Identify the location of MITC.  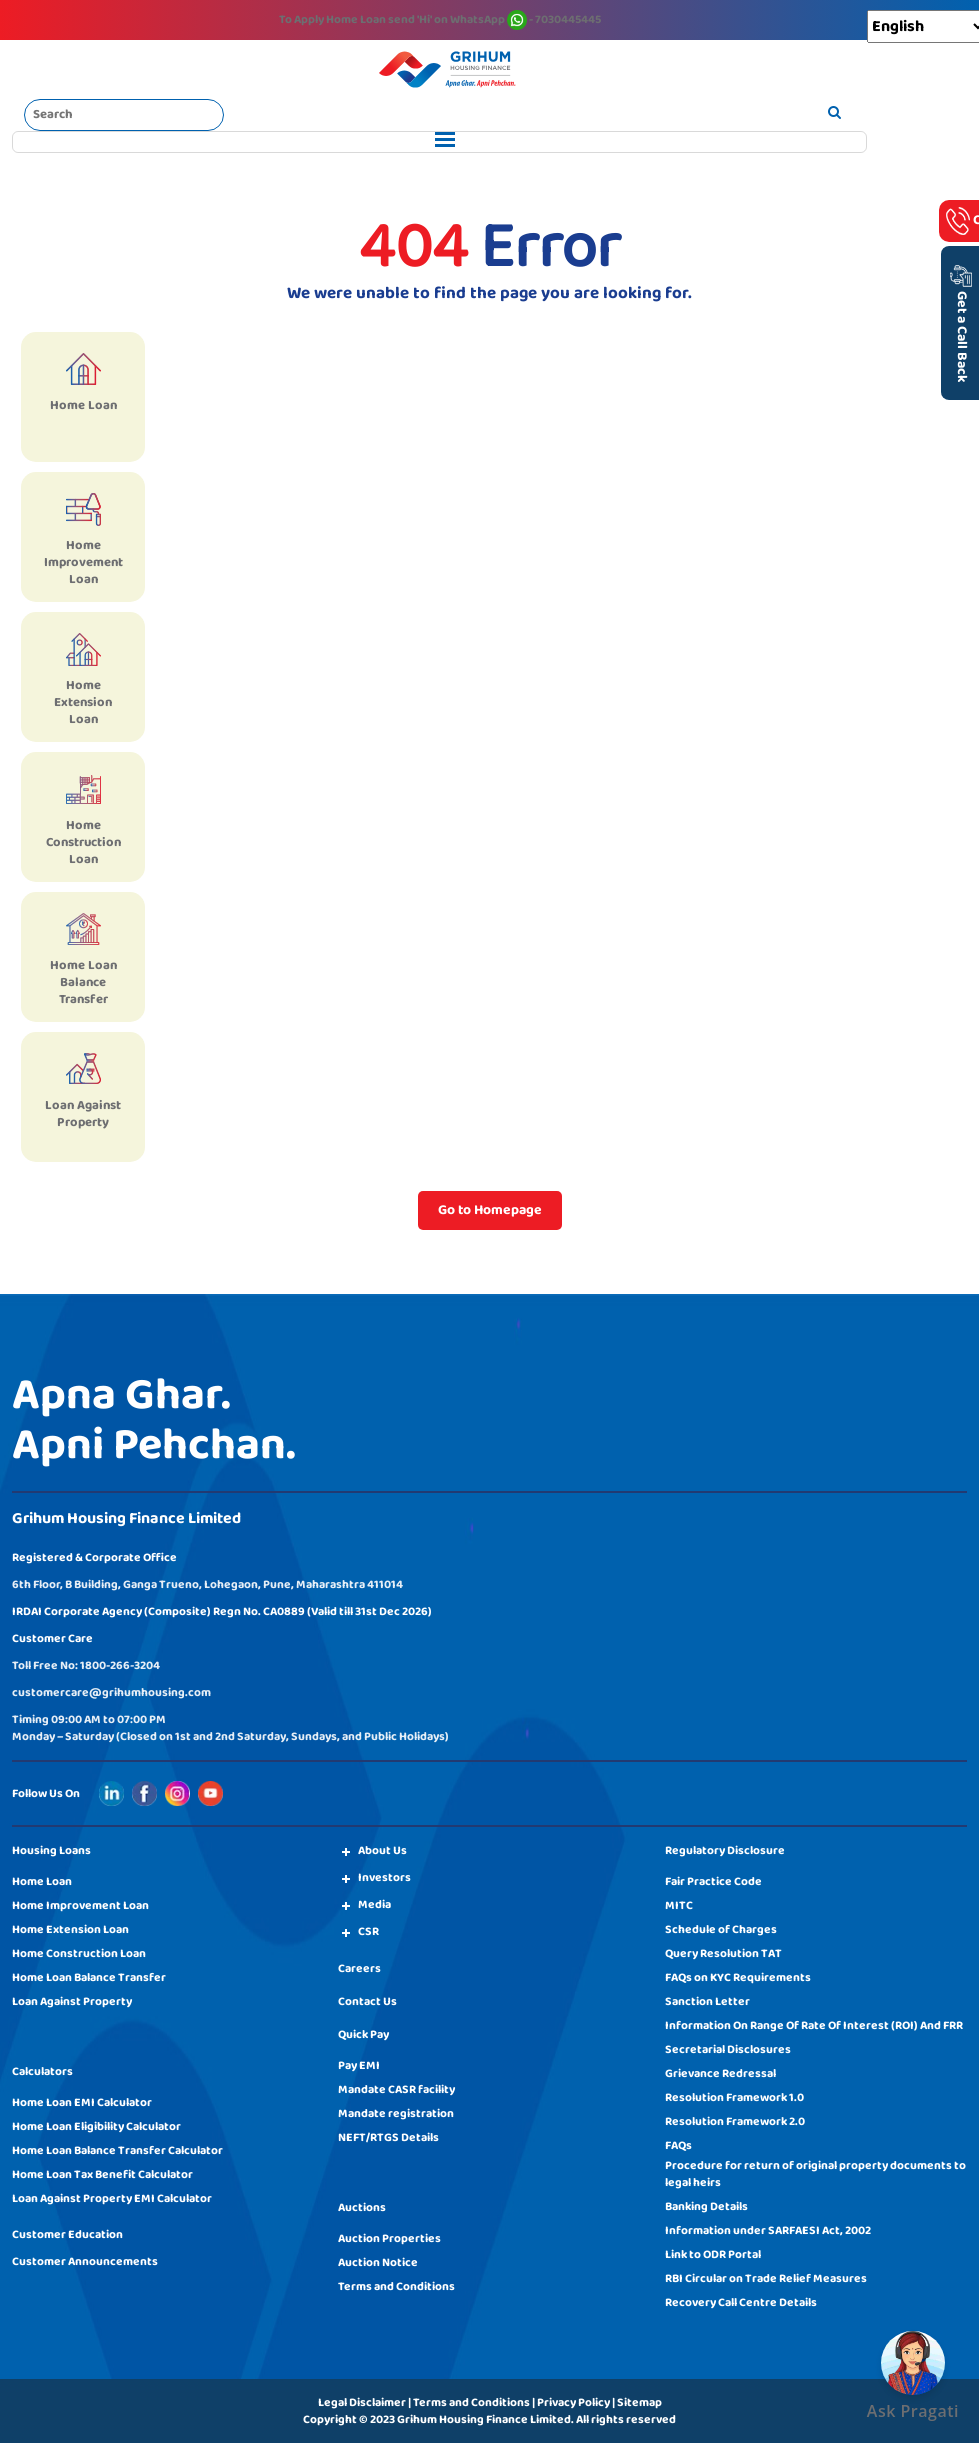
(679, 1905).